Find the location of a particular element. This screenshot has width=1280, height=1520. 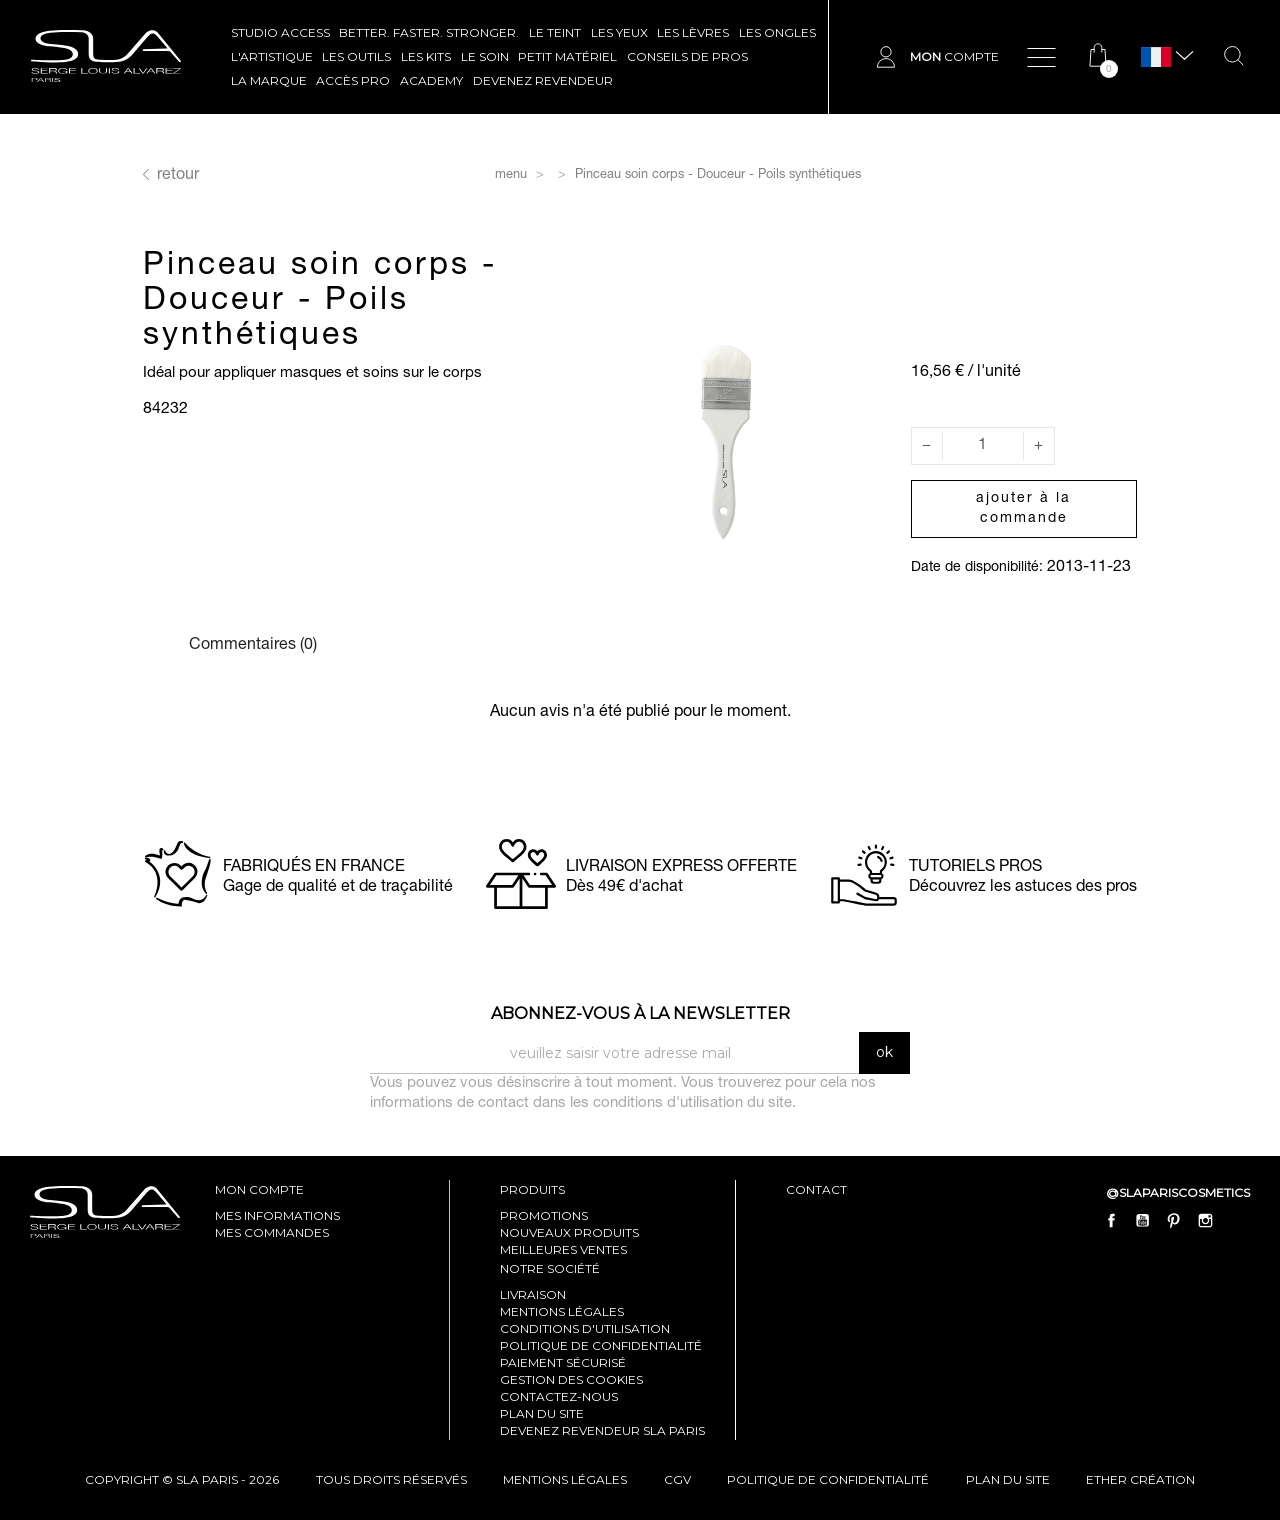

L'ARTISTIQUE is located at coordinates (272, 56).